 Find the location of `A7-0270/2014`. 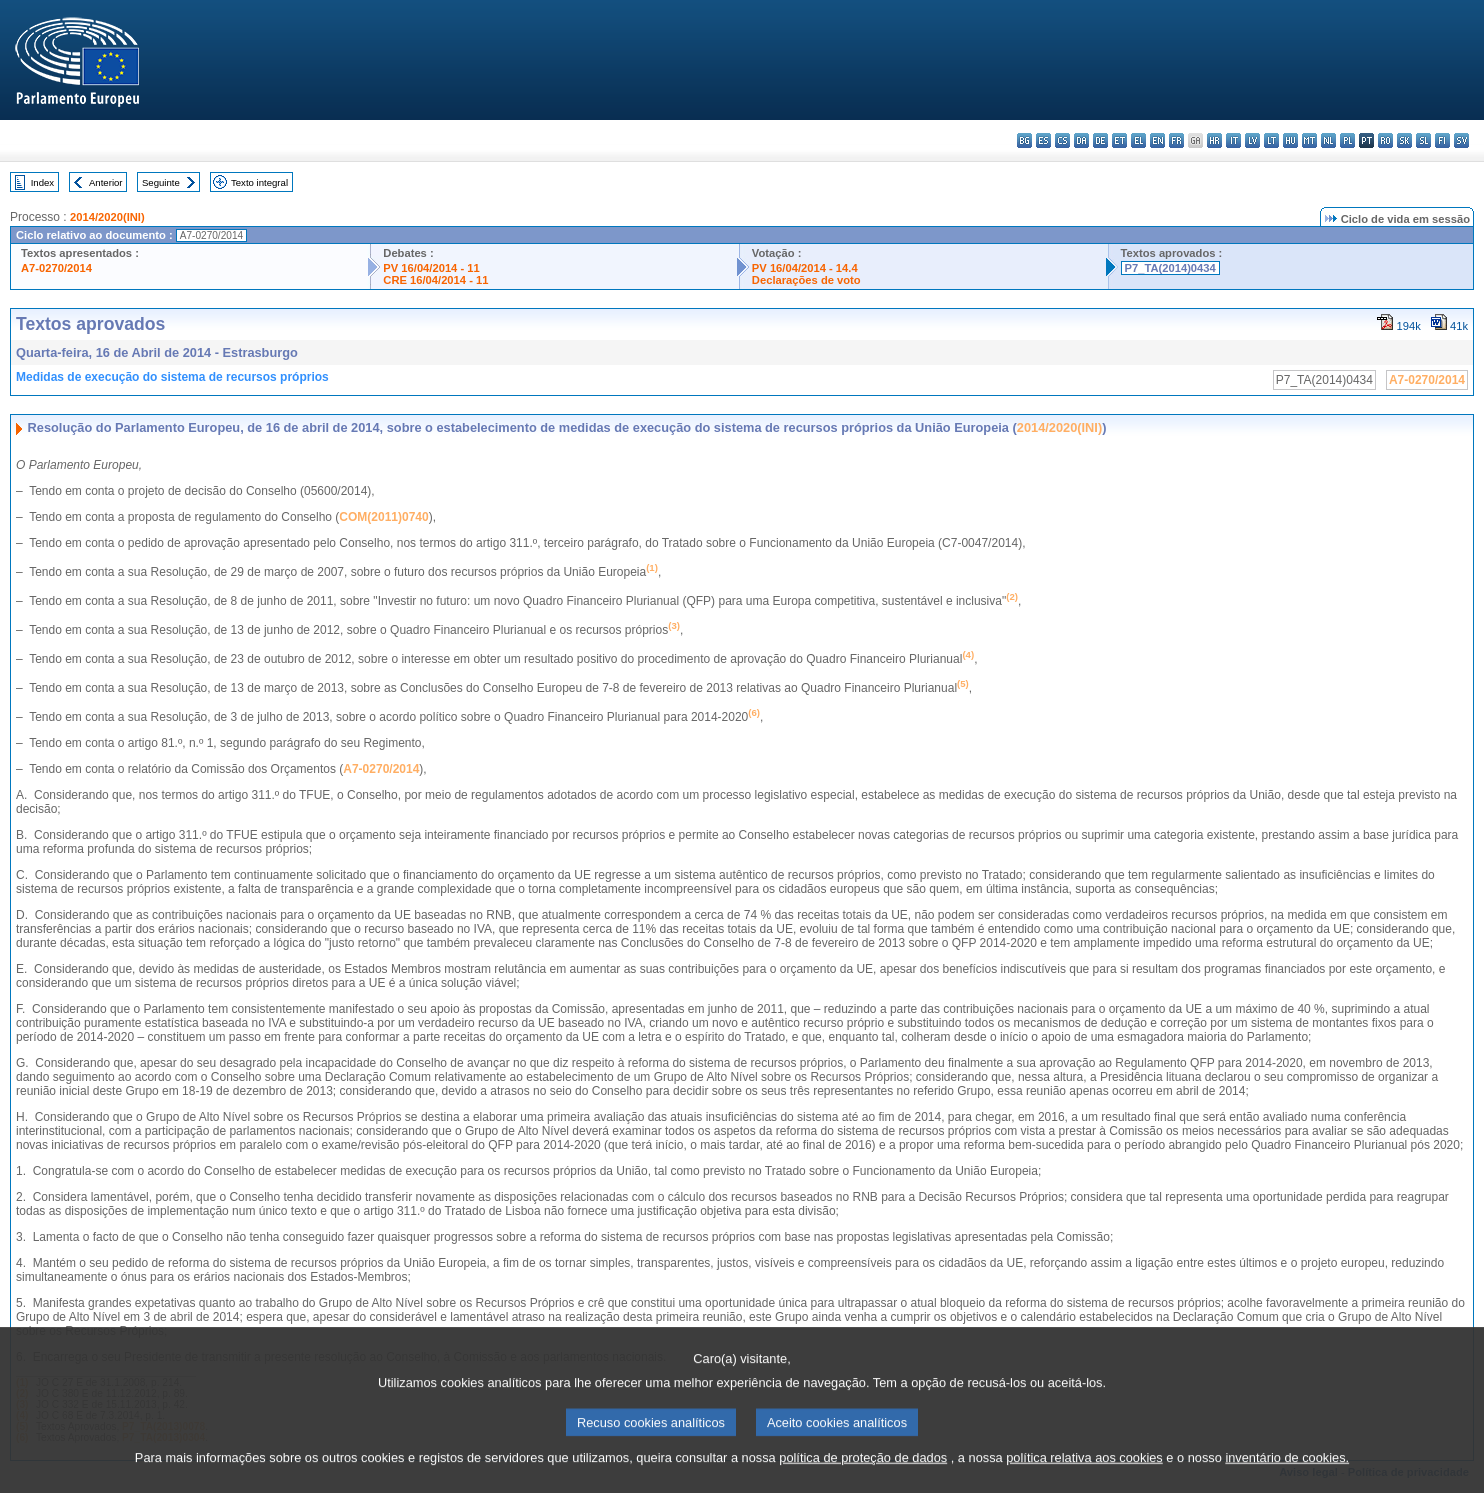

A7-0270/2014 is located at coordinates (56, 268).